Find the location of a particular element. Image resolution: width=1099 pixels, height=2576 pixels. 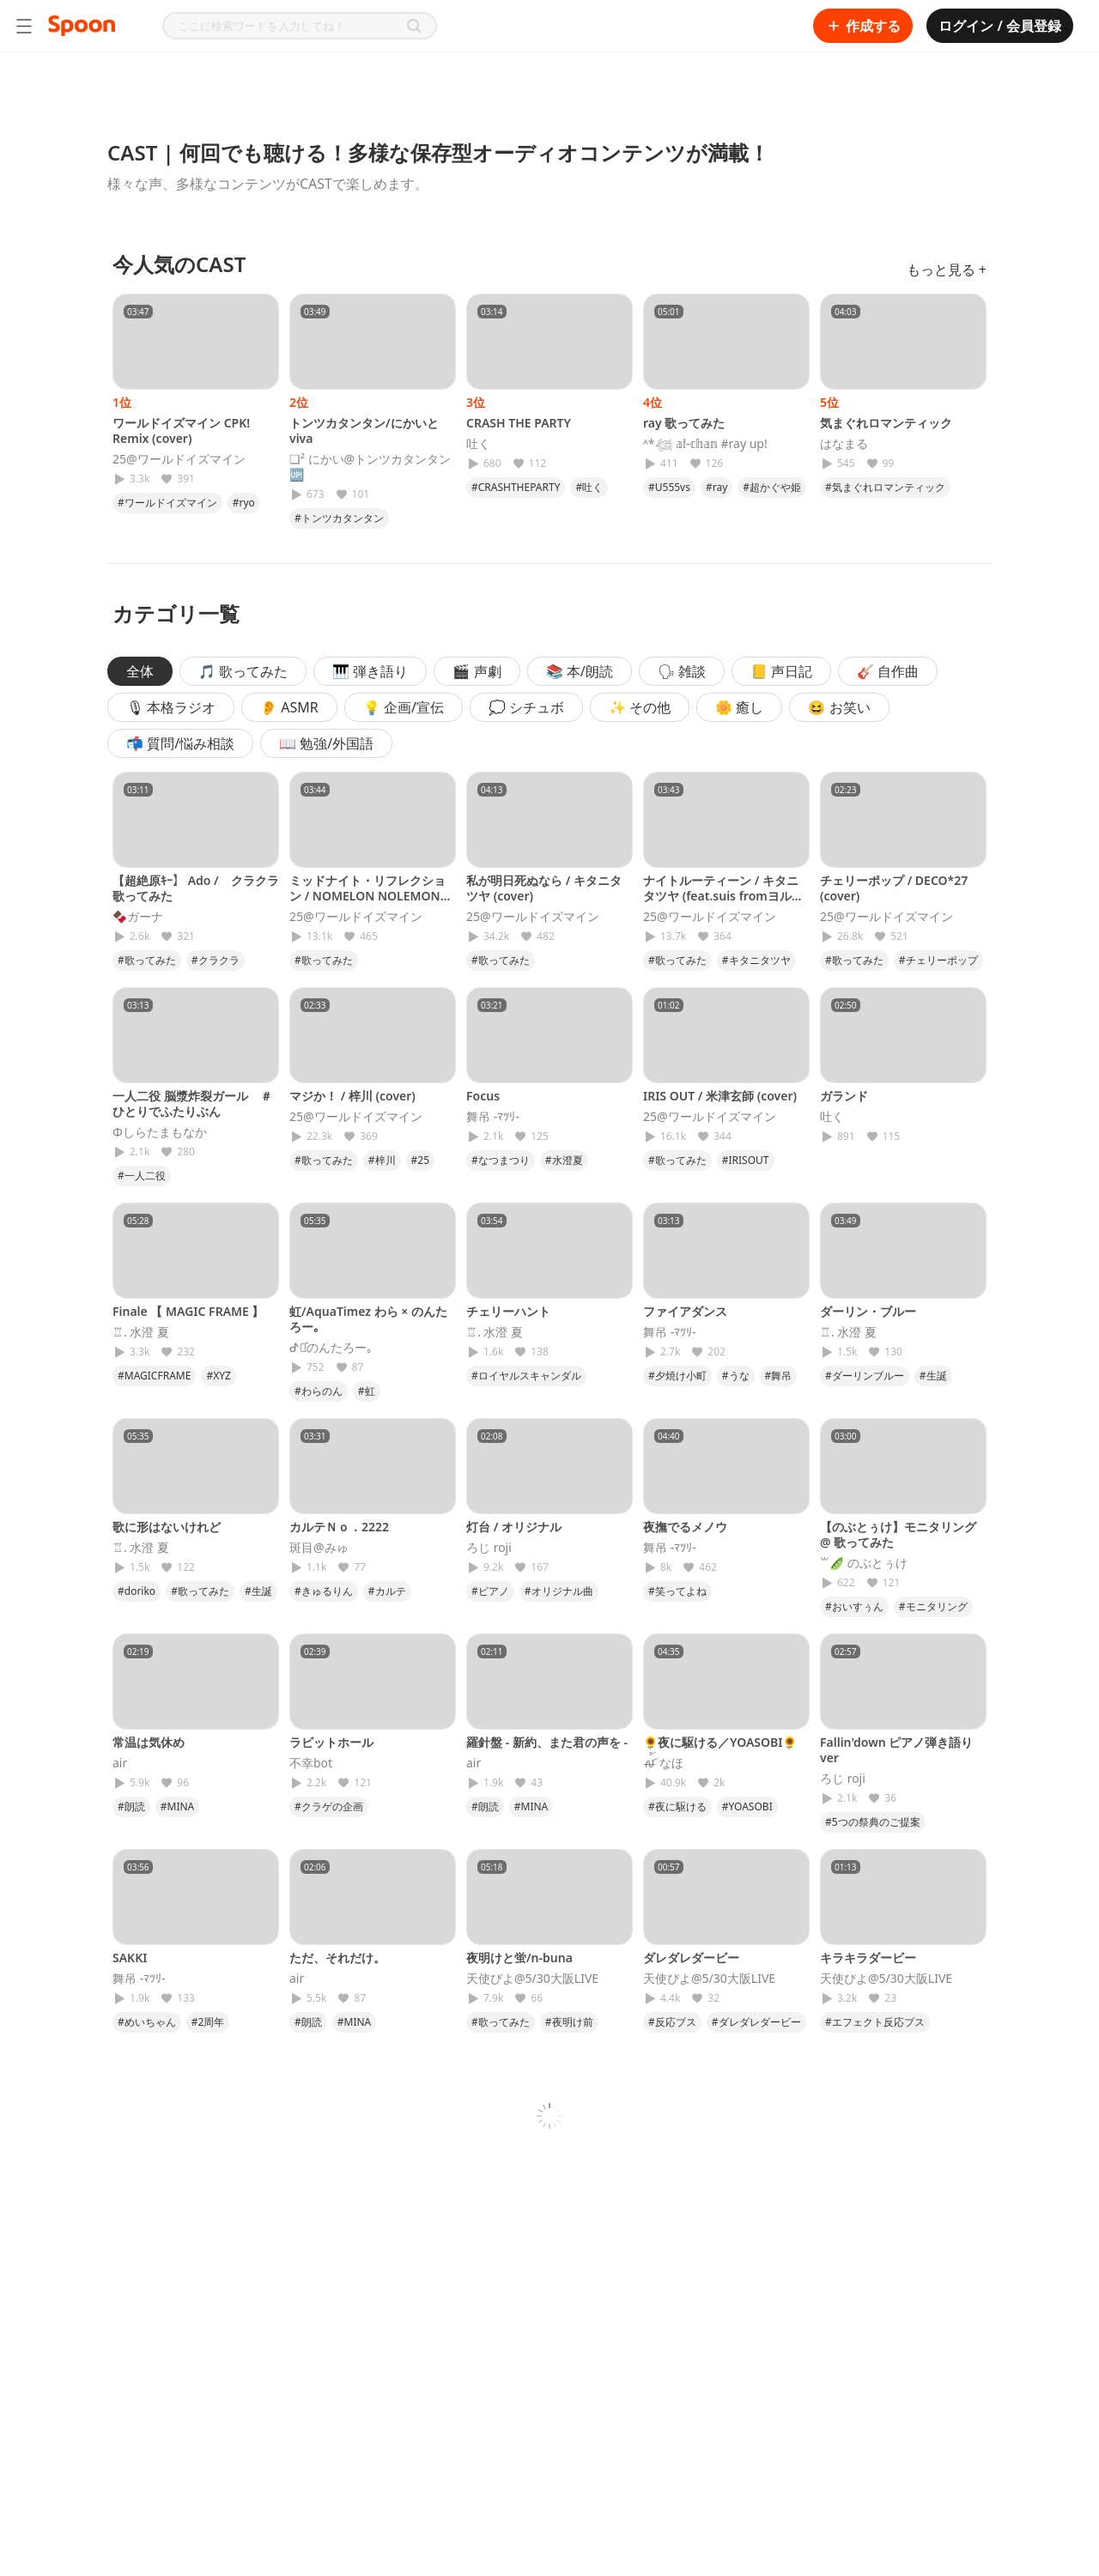

Φしらたまもなか is located at coordinates (159, 1132).